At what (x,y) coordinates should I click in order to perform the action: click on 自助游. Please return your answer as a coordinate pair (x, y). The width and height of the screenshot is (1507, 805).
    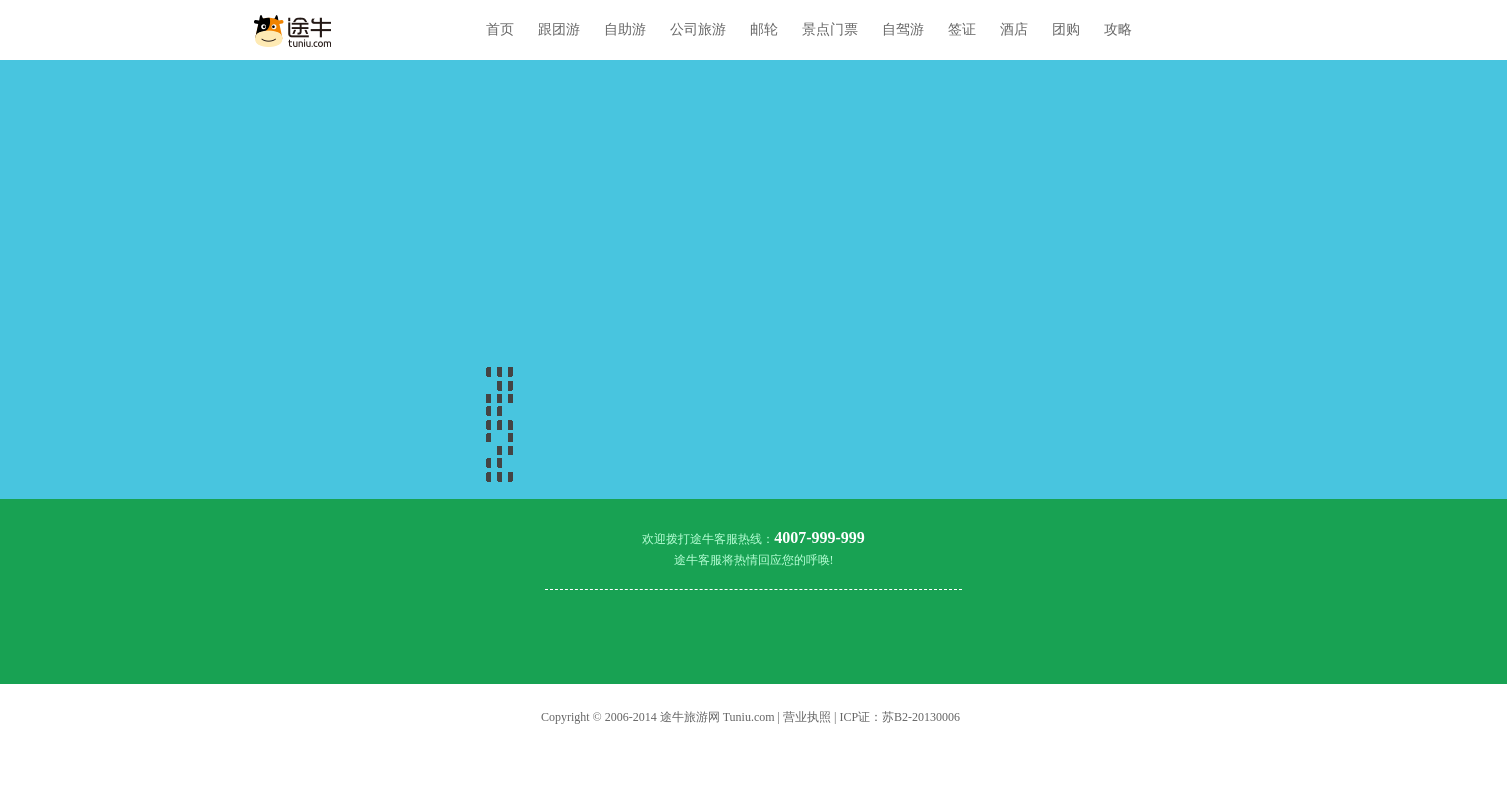
    Looking at the image, I should click on (625, 29).